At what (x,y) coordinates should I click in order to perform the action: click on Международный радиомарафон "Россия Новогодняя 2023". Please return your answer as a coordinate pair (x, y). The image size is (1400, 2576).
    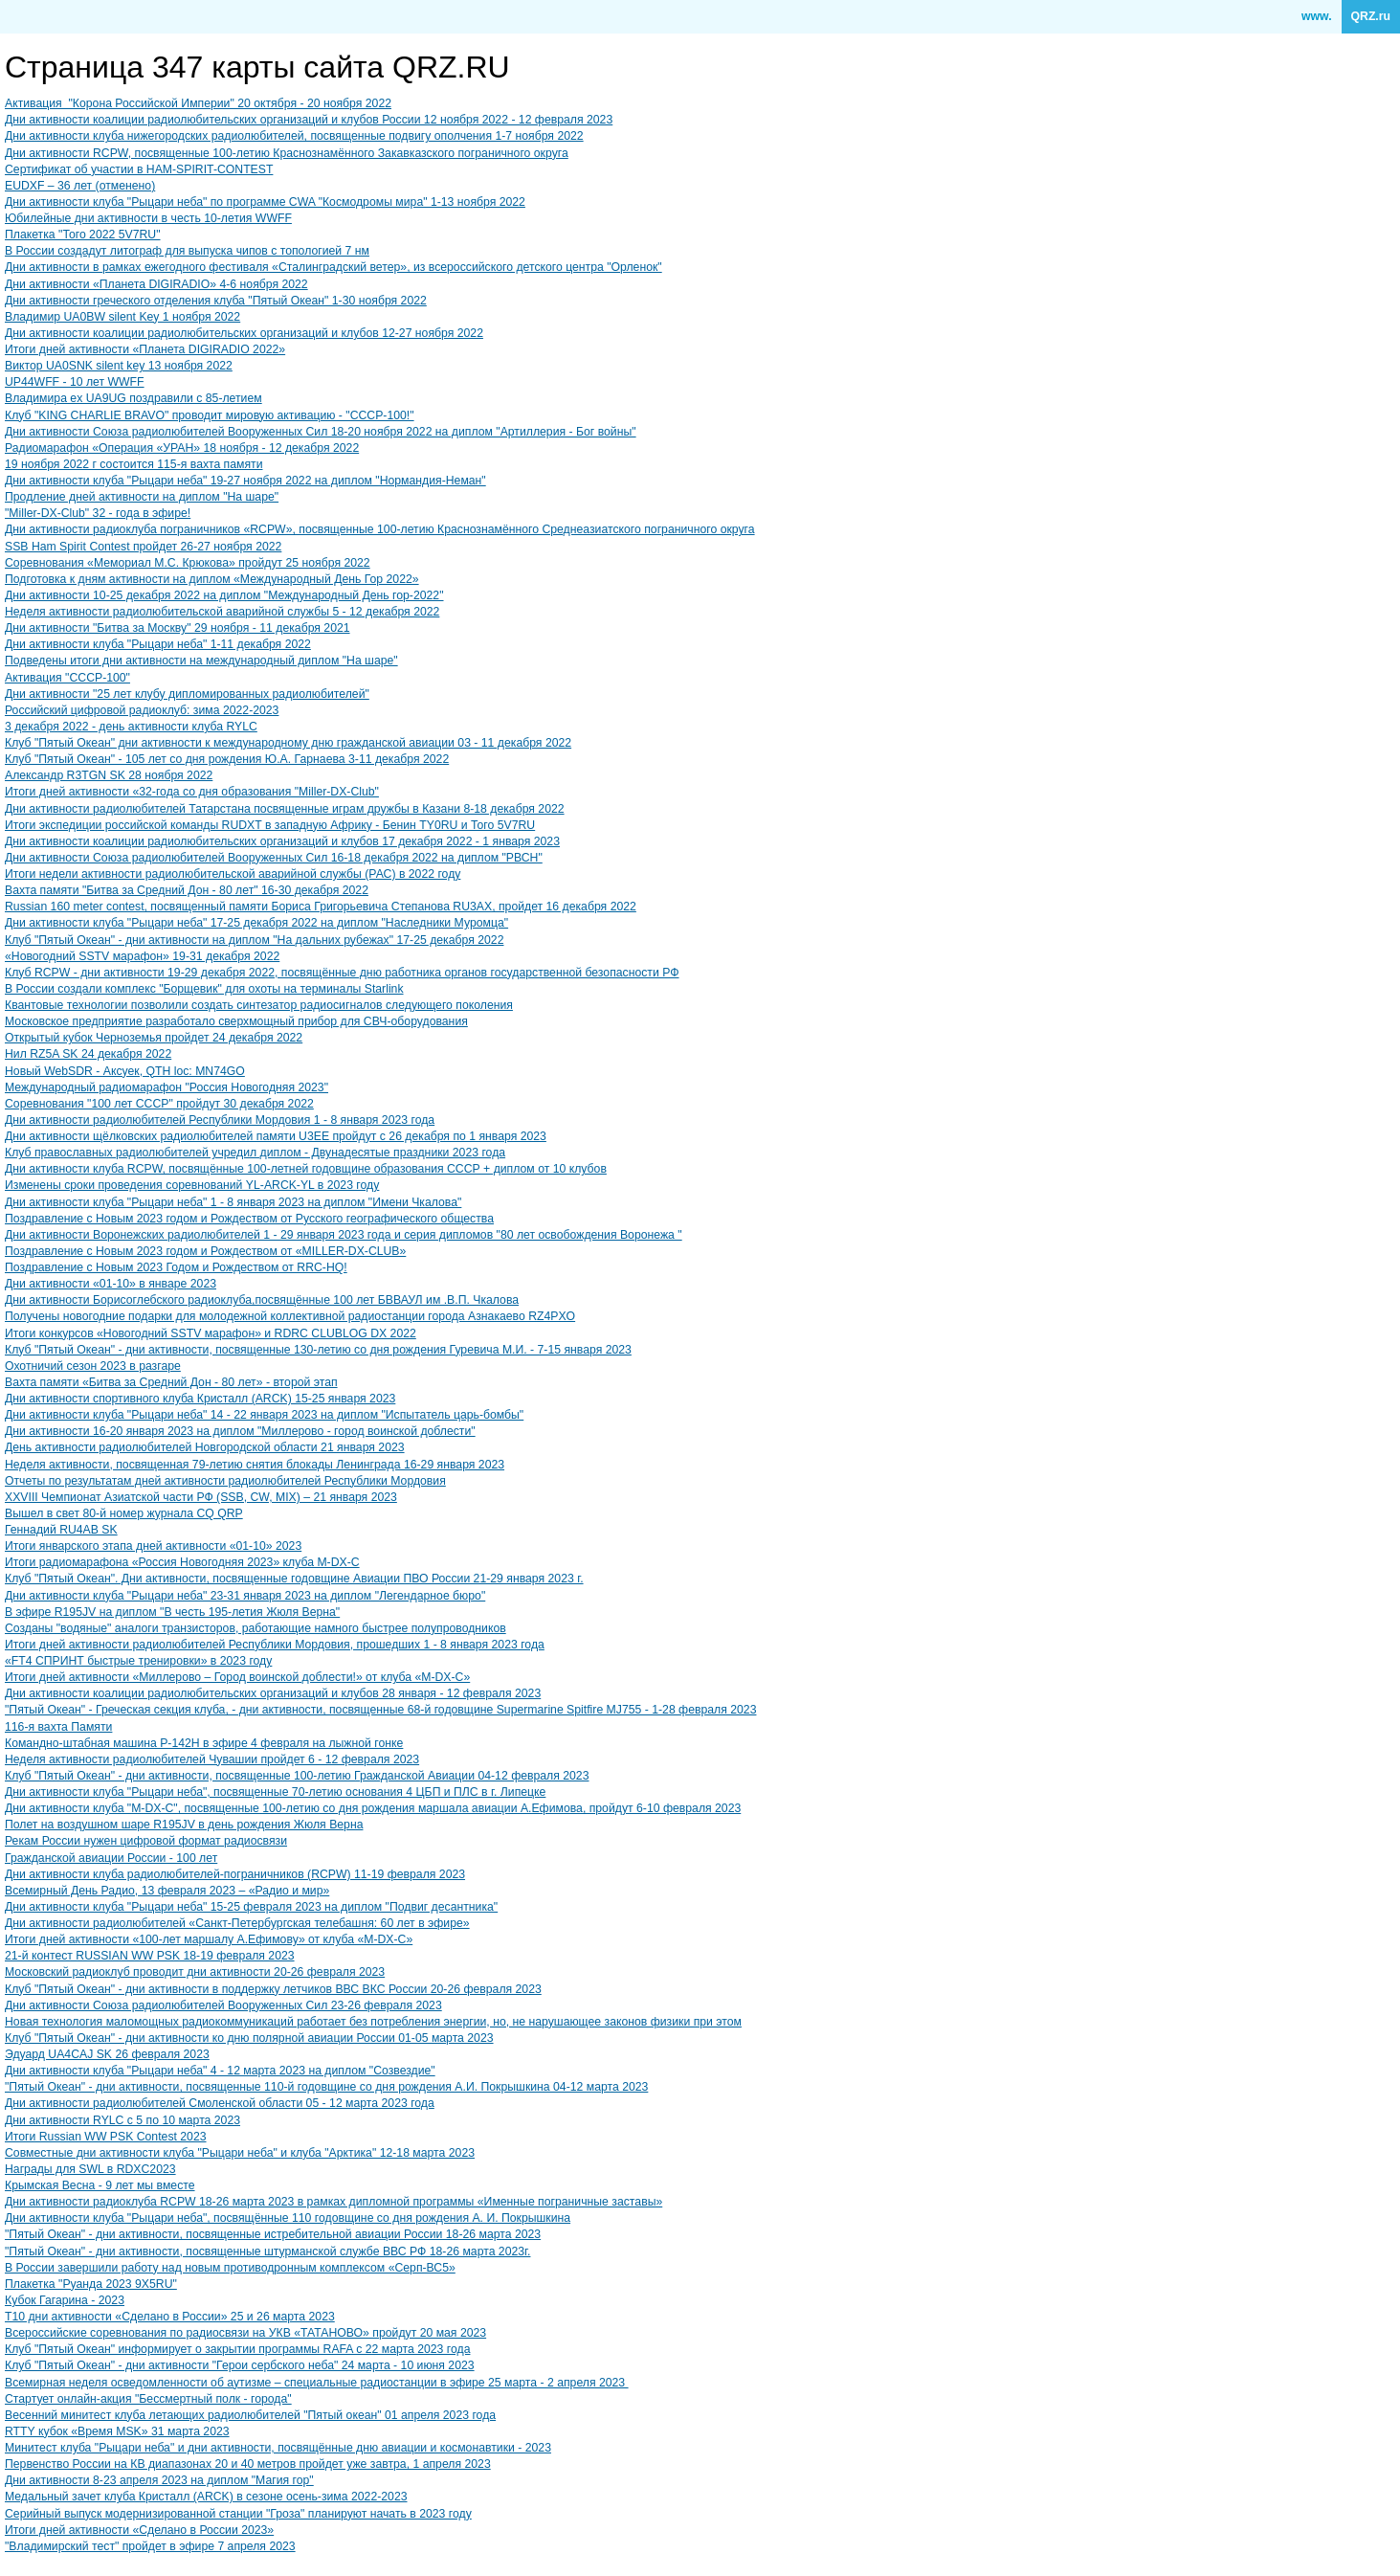
    Looking at the image, I should click on (166, 1087).